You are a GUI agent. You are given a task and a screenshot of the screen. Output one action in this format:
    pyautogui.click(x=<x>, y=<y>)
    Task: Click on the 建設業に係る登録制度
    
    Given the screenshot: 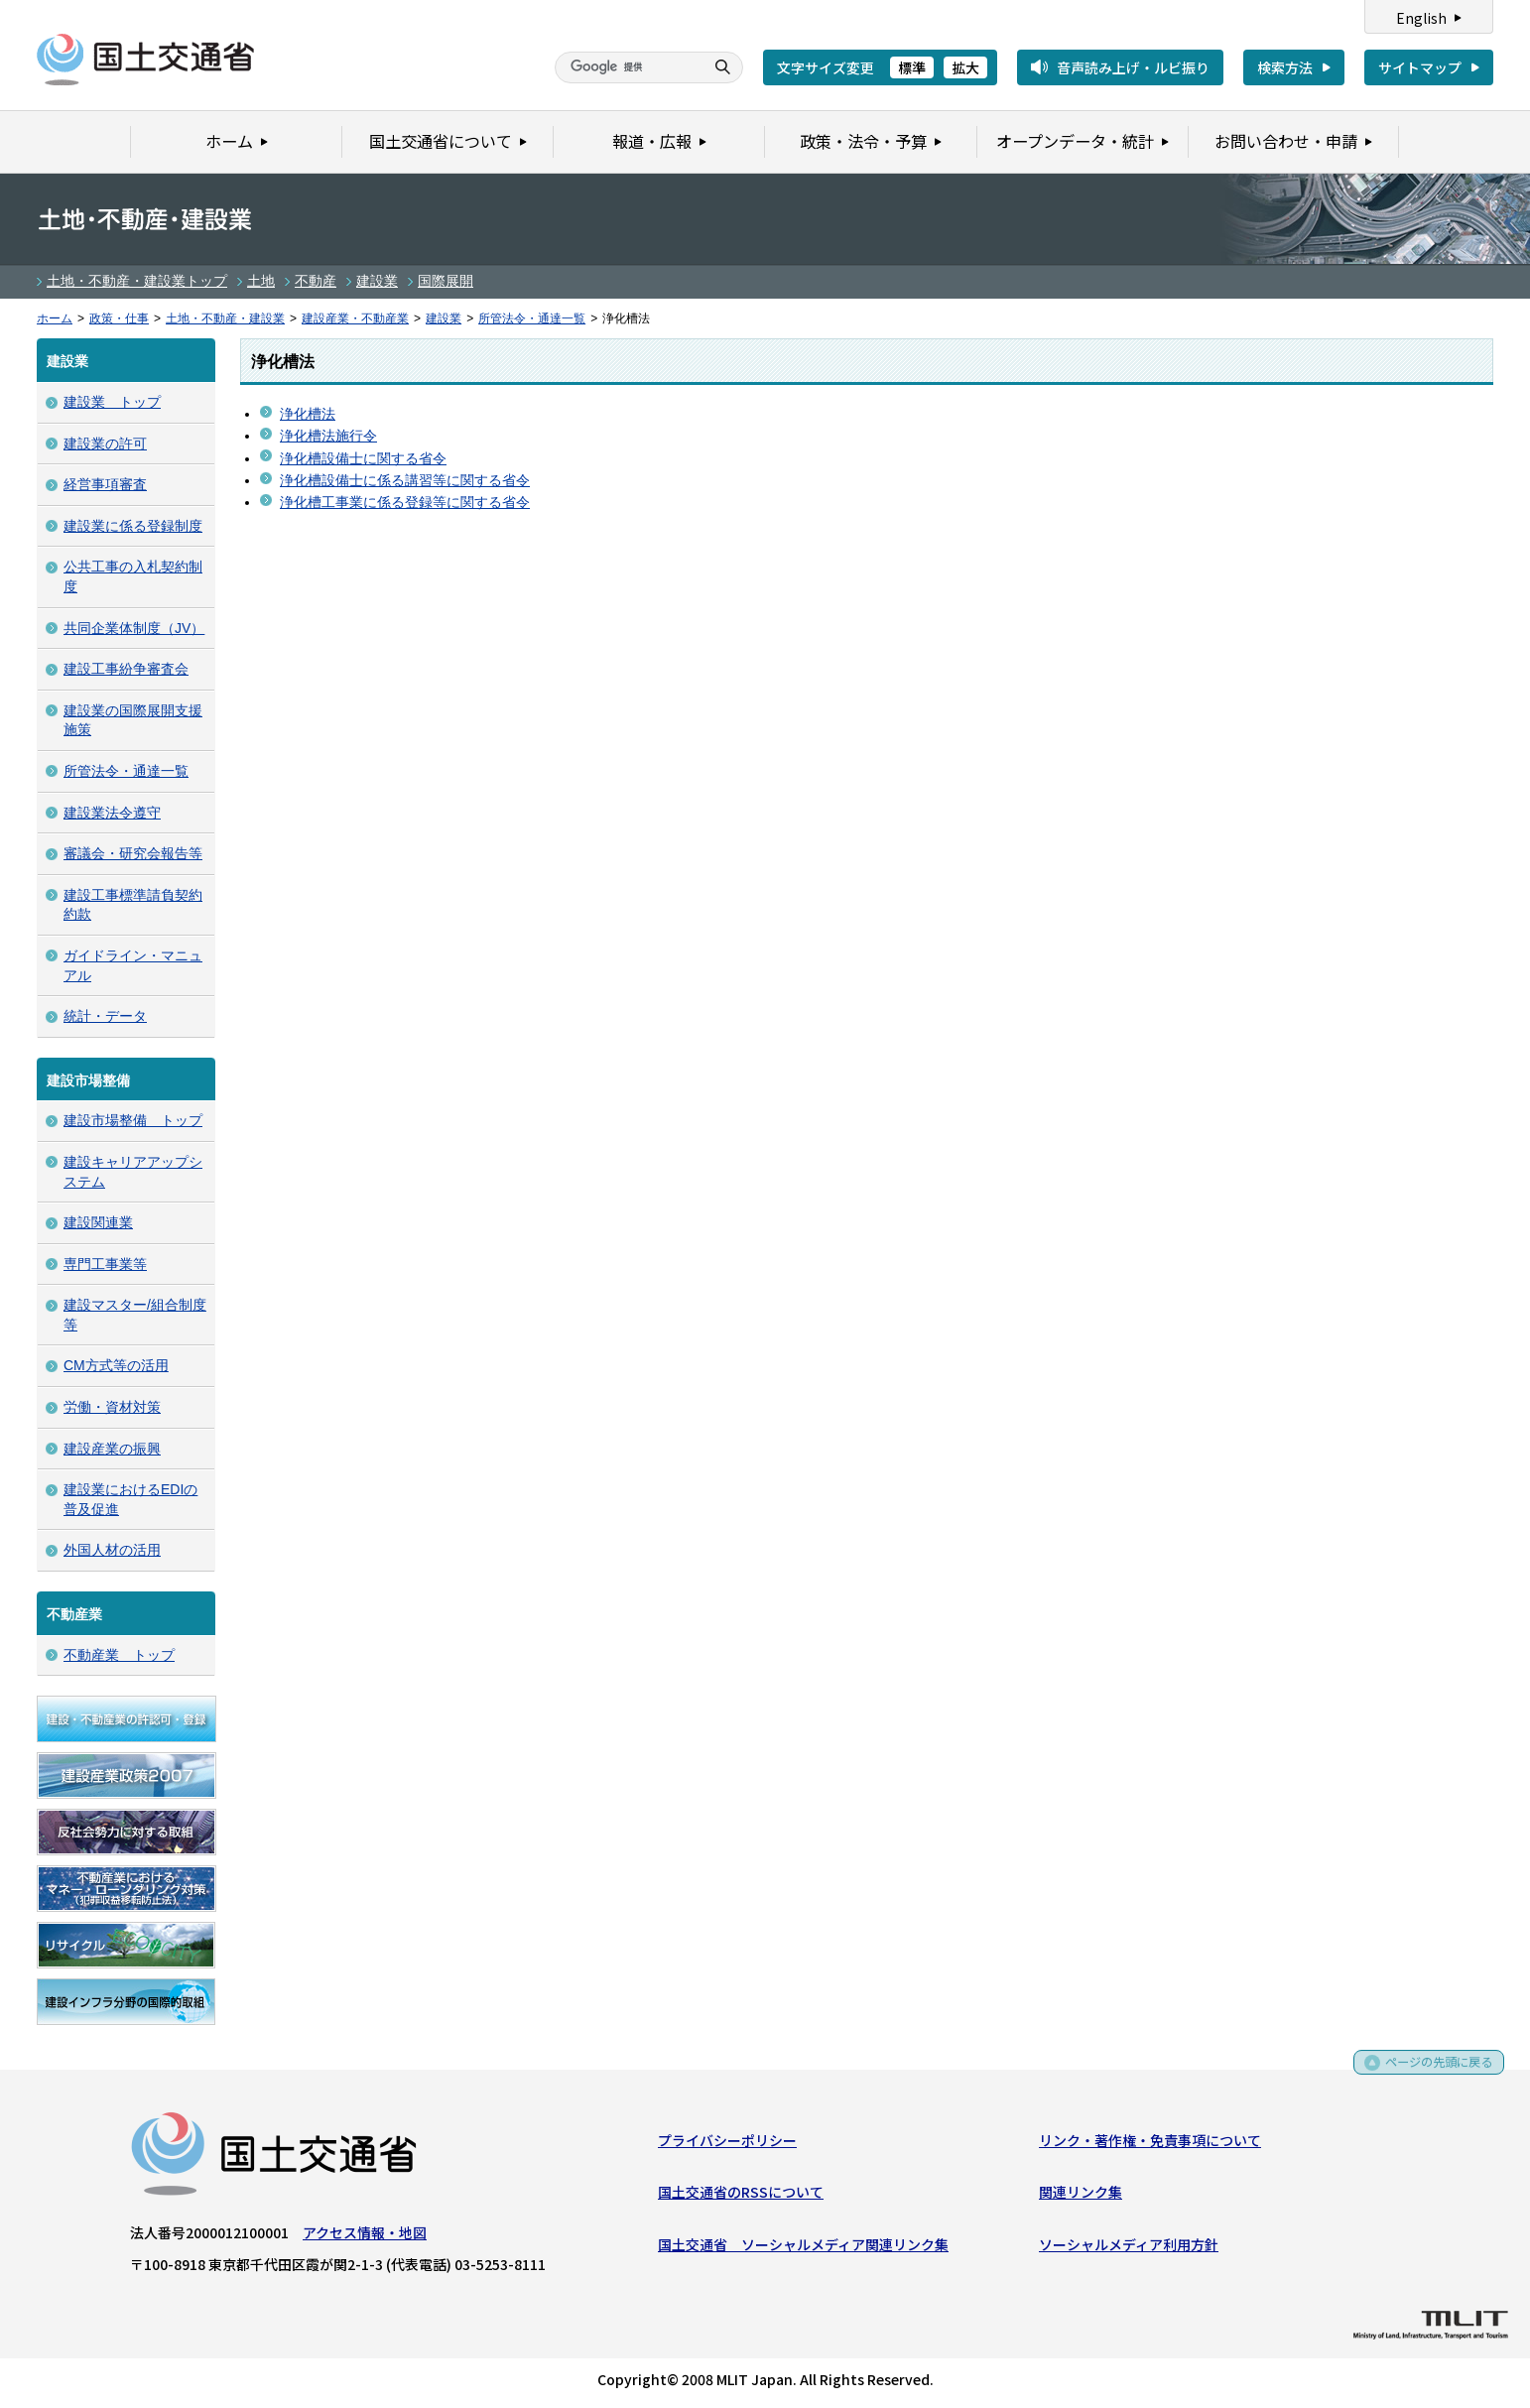 What is the action you would take?
    pyautogui.click(x=133, y=526)
    